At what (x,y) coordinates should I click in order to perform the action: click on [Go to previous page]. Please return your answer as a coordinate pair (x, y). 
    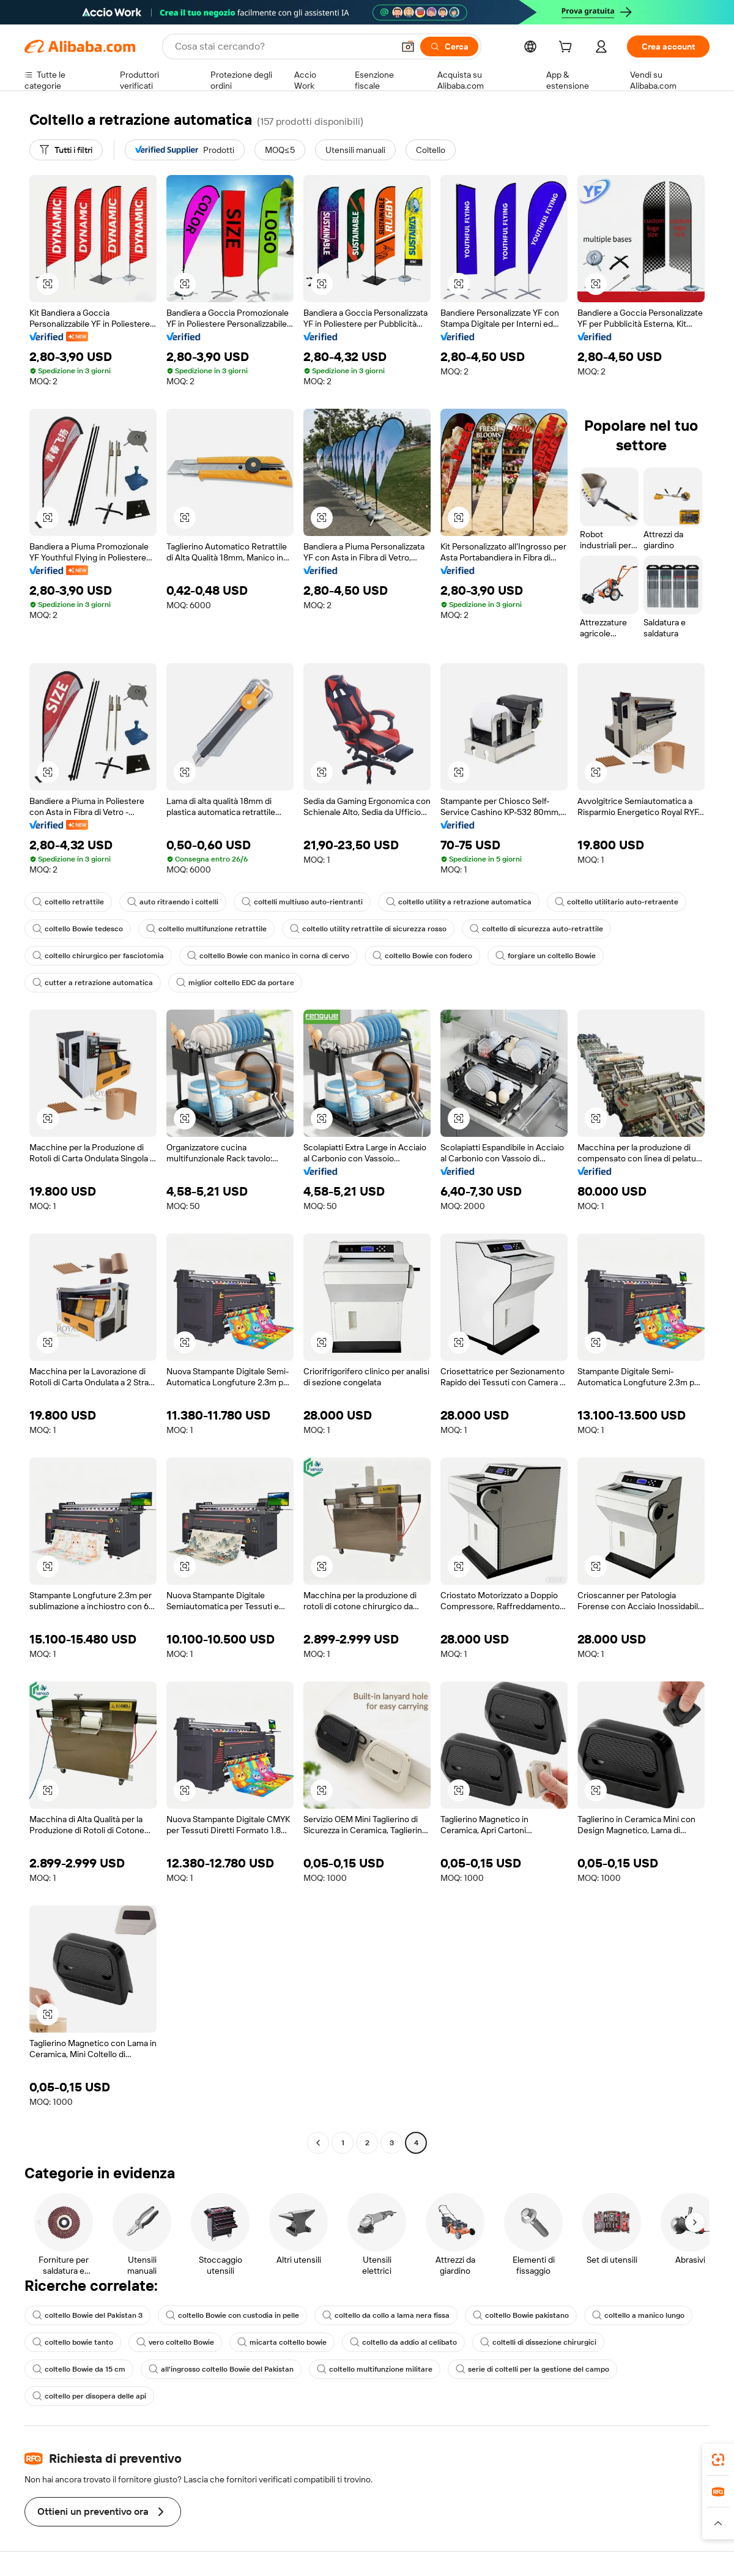
    Looking at the image, I should click on (318, 2143).